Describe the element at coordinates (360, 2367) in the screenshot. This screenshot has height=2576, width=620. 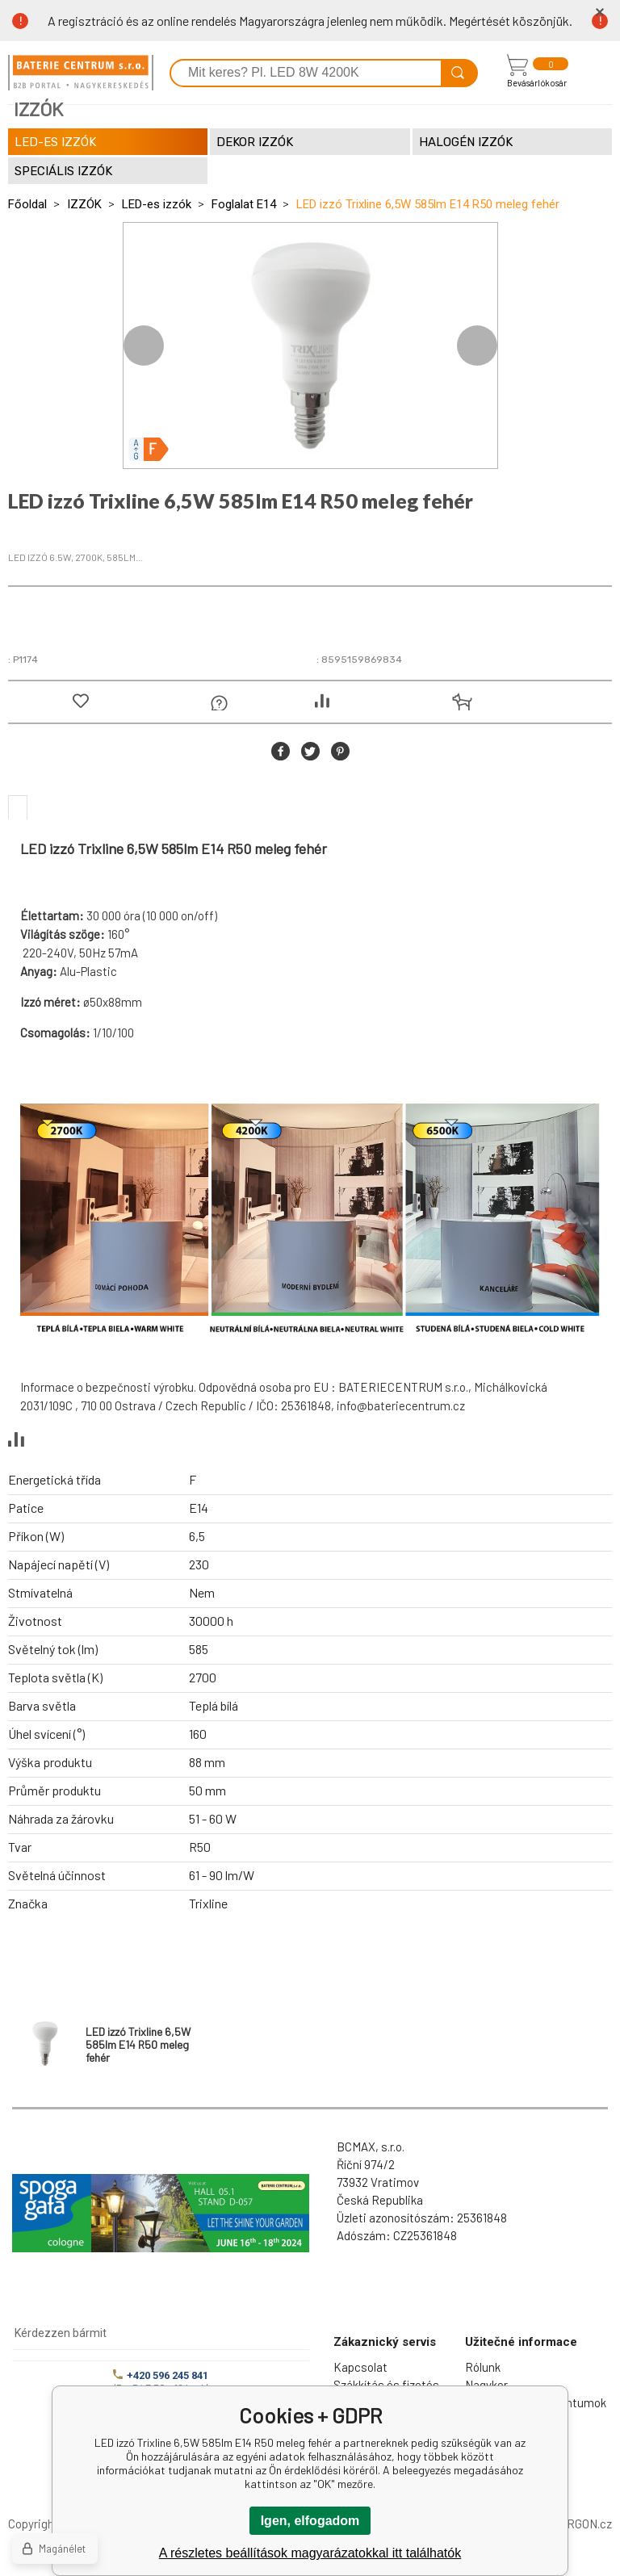
I see `Kapcsolat` at that location.